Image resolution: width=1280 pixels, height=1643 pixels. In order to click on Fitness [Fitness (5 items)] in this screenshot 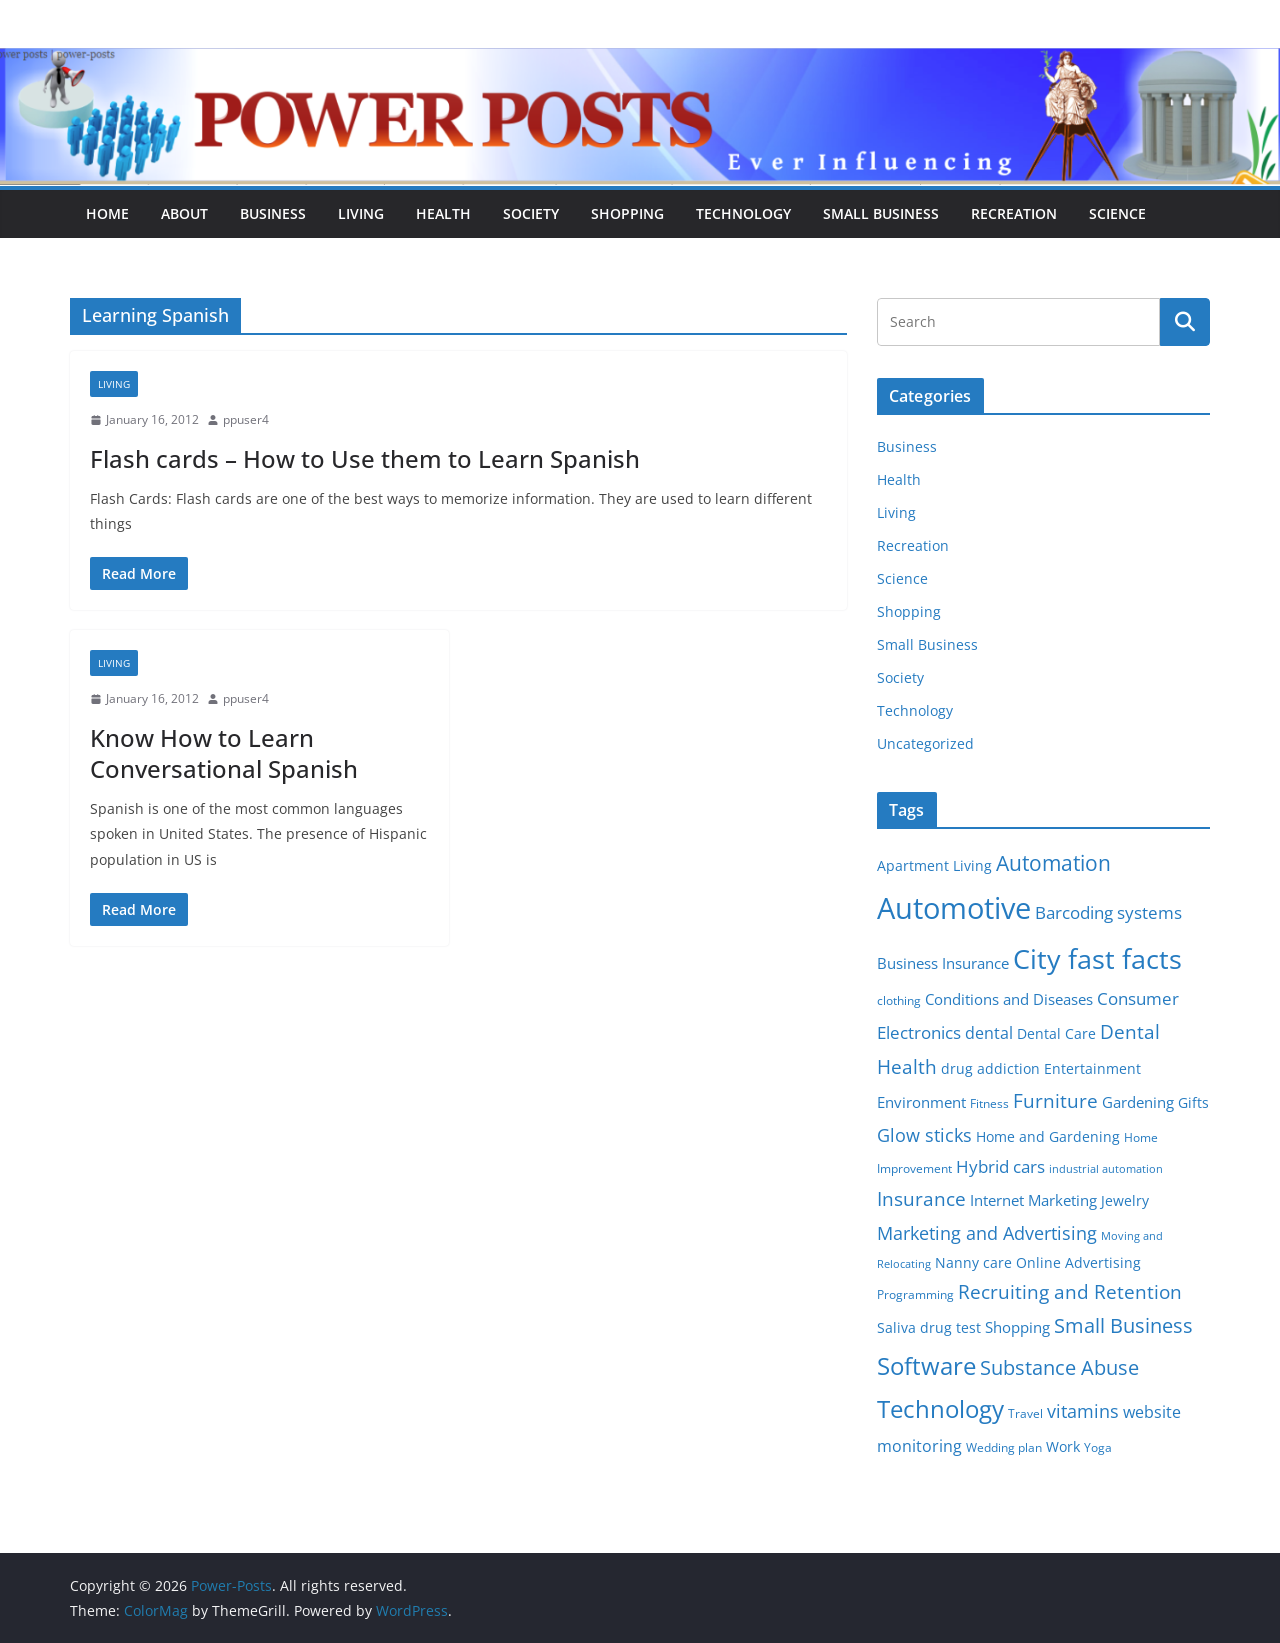, I will do `click(989, 1103)`.